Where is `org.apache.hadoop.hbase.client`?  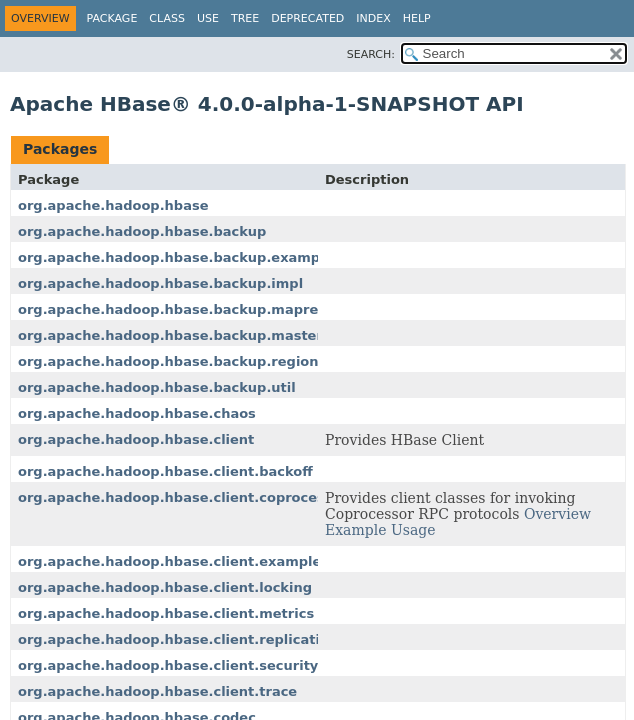 org.apache.hadoop.hbase.client is located at coordinates (136, 439).